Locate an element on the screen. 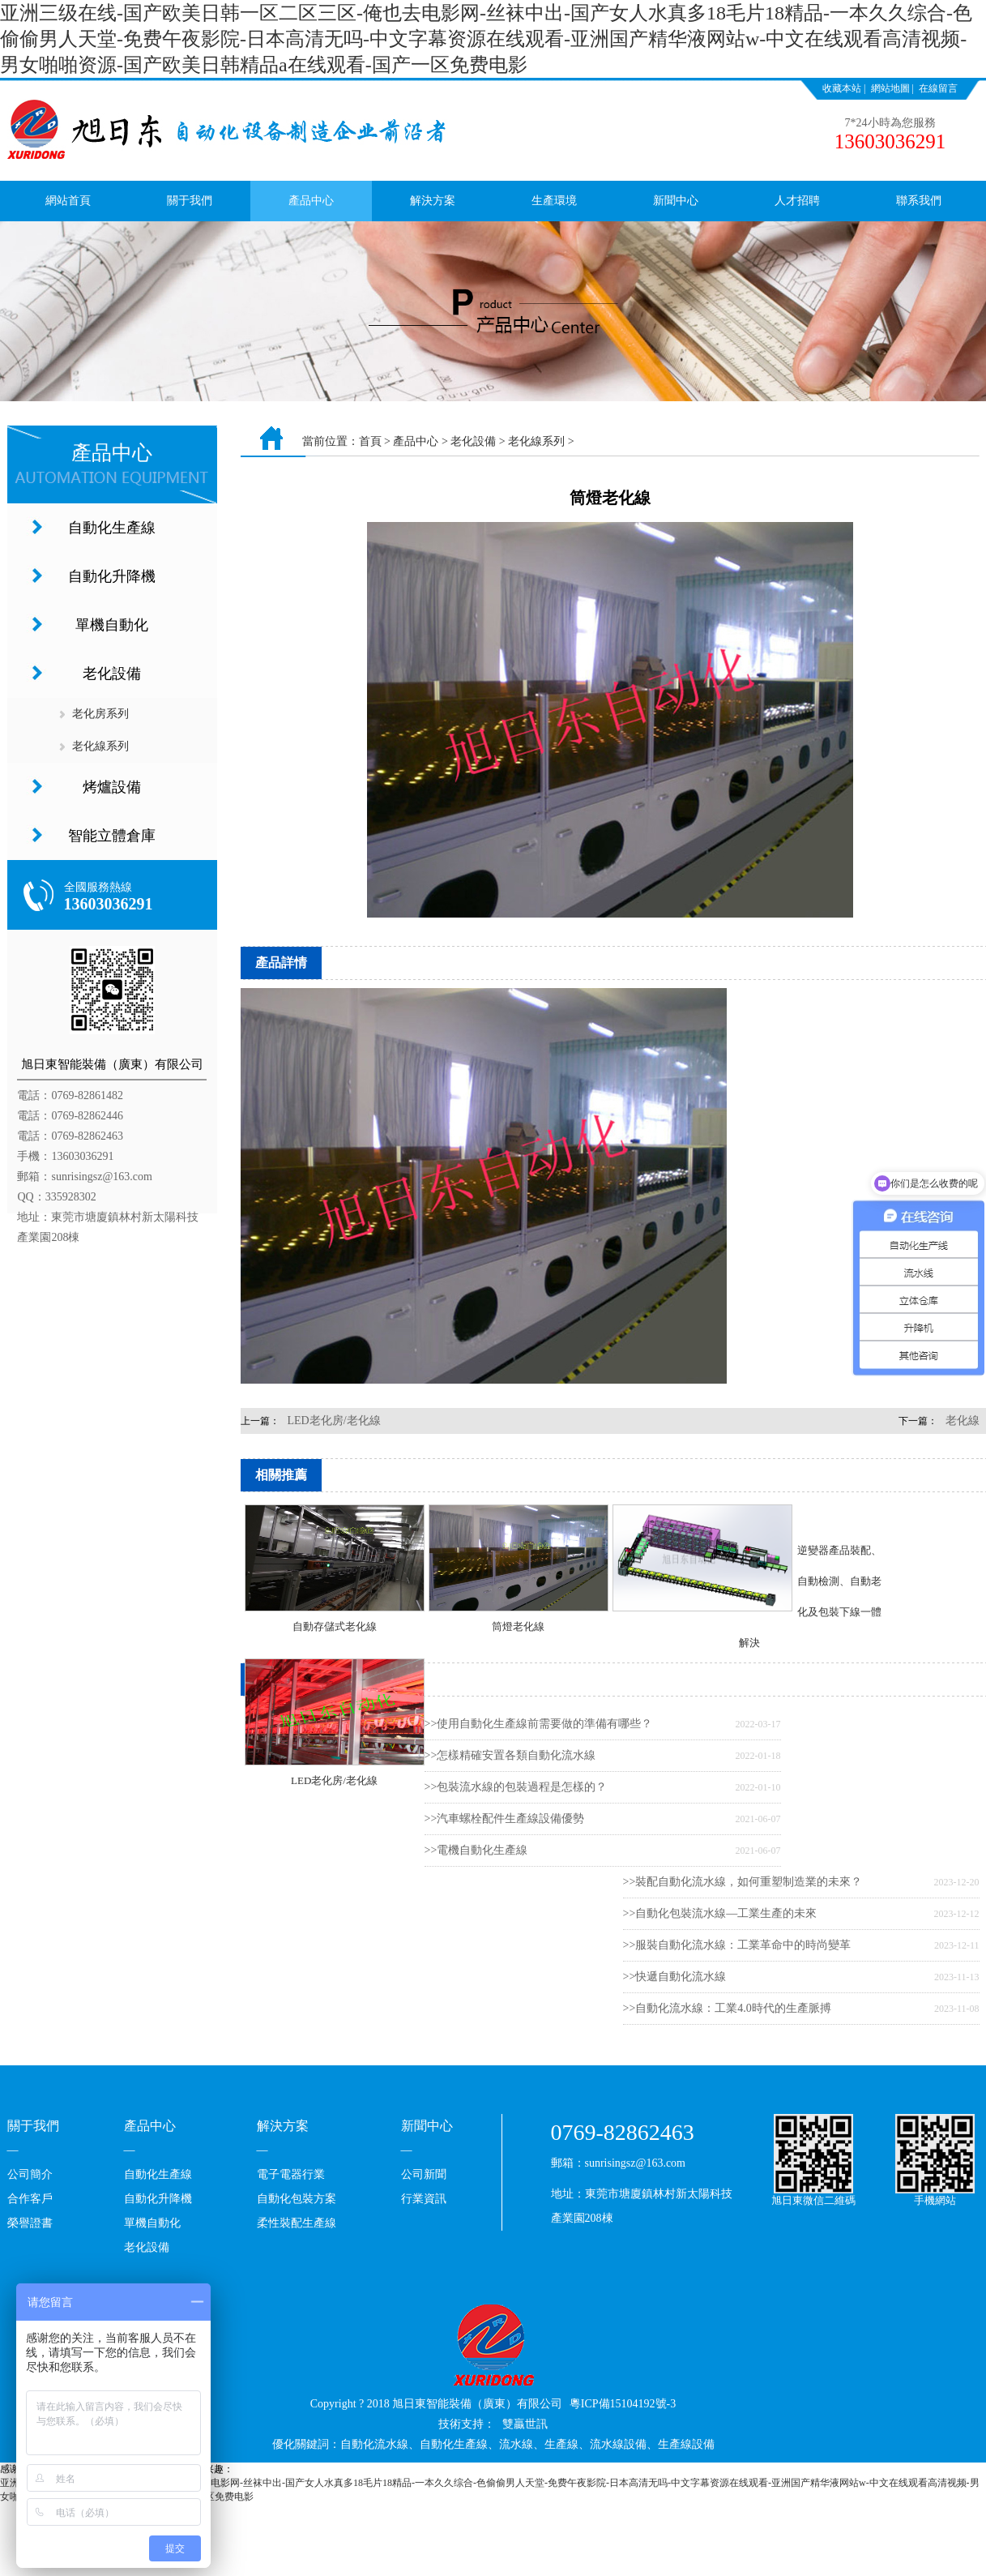 Image resolution: width=986 pixels, height=2576 pixels. 柔性裝配生產線 is located at coordinates (296, 2223).